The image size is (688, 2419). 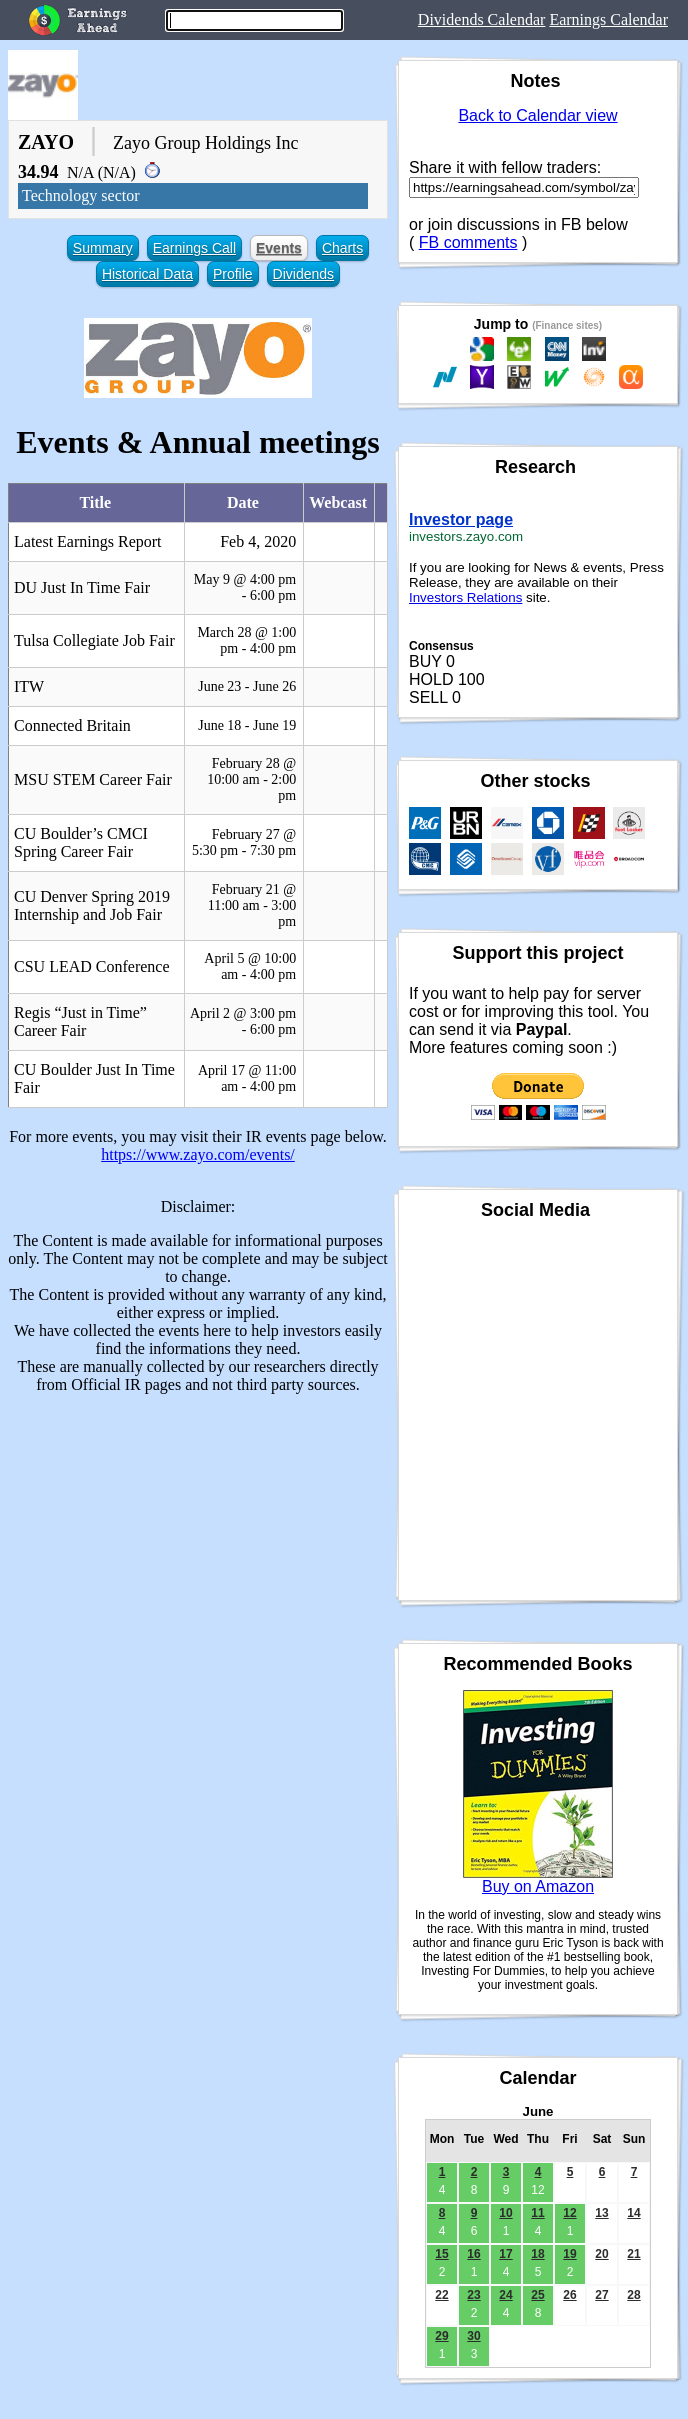 What do you see at coordinates (473, 2295) in the screenshot?
I see `23` at bounding box center [473, 2295].